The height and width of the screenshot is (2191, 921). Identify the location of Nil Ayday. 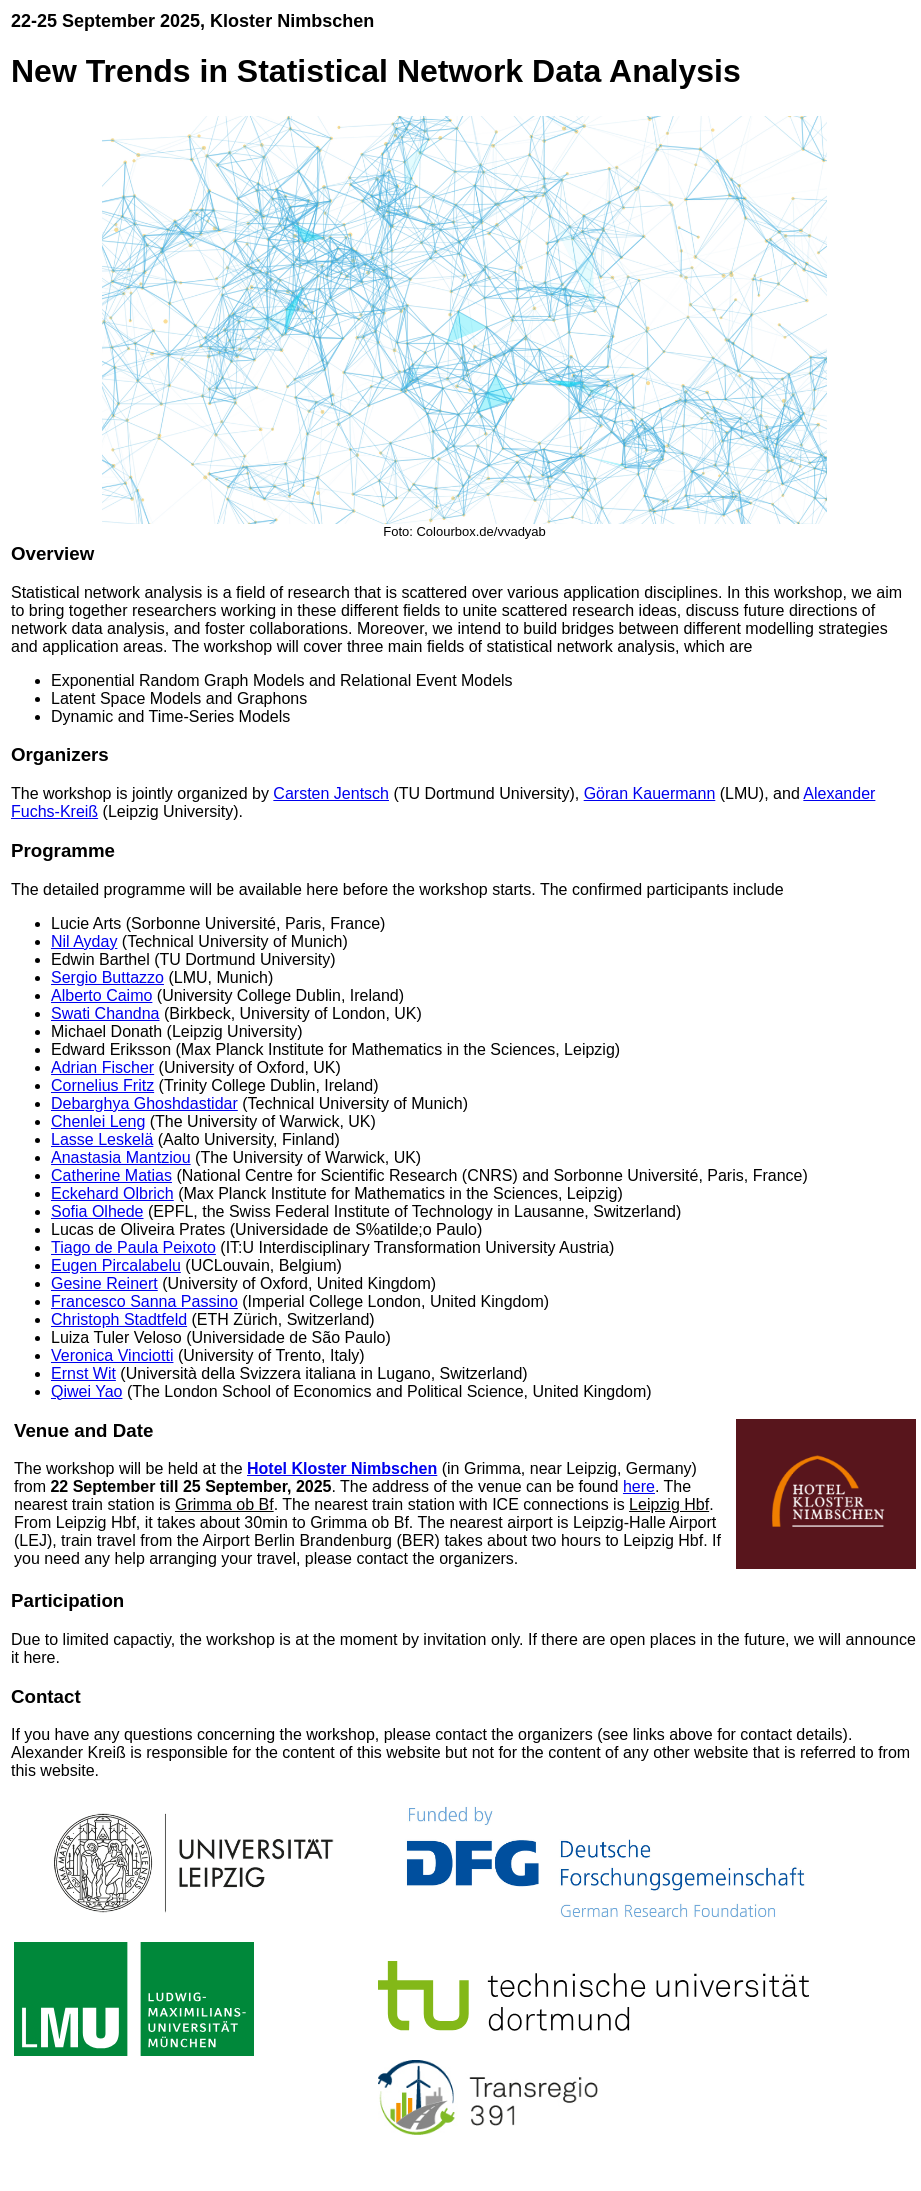
(84, 941).